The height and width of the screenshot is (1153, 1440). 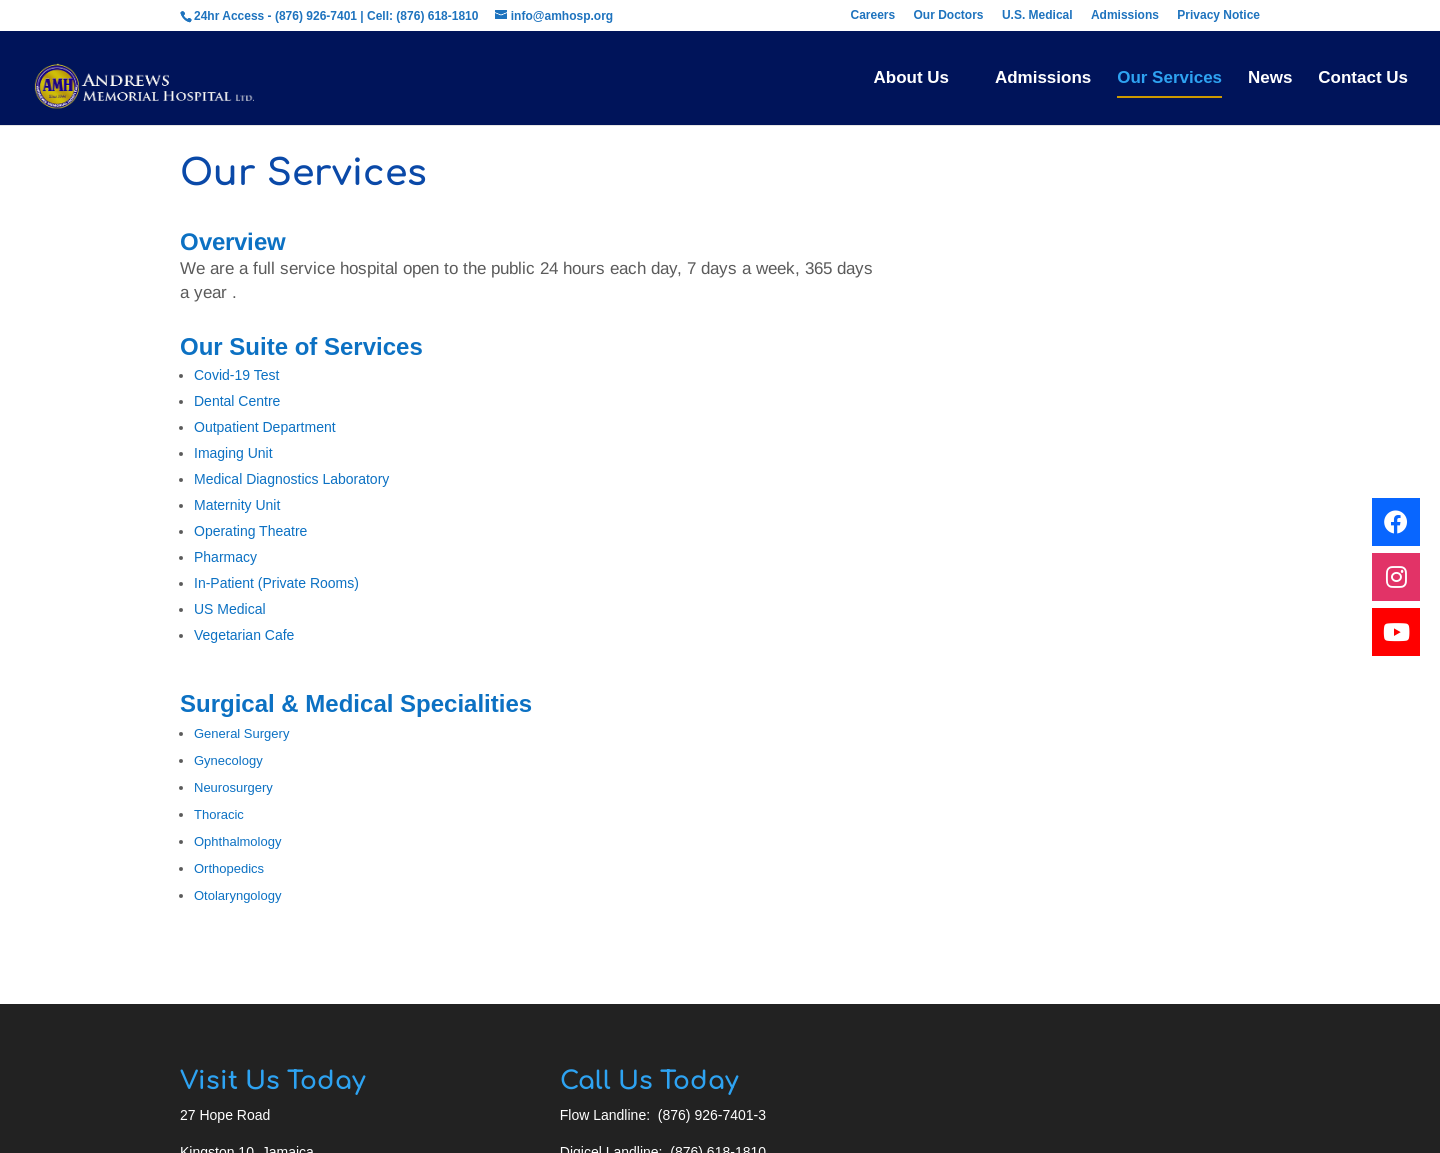 What do you see at coordinates (949, 13) in the screenshot?
I see `Our Doctors` at bounding box center [949, 13].